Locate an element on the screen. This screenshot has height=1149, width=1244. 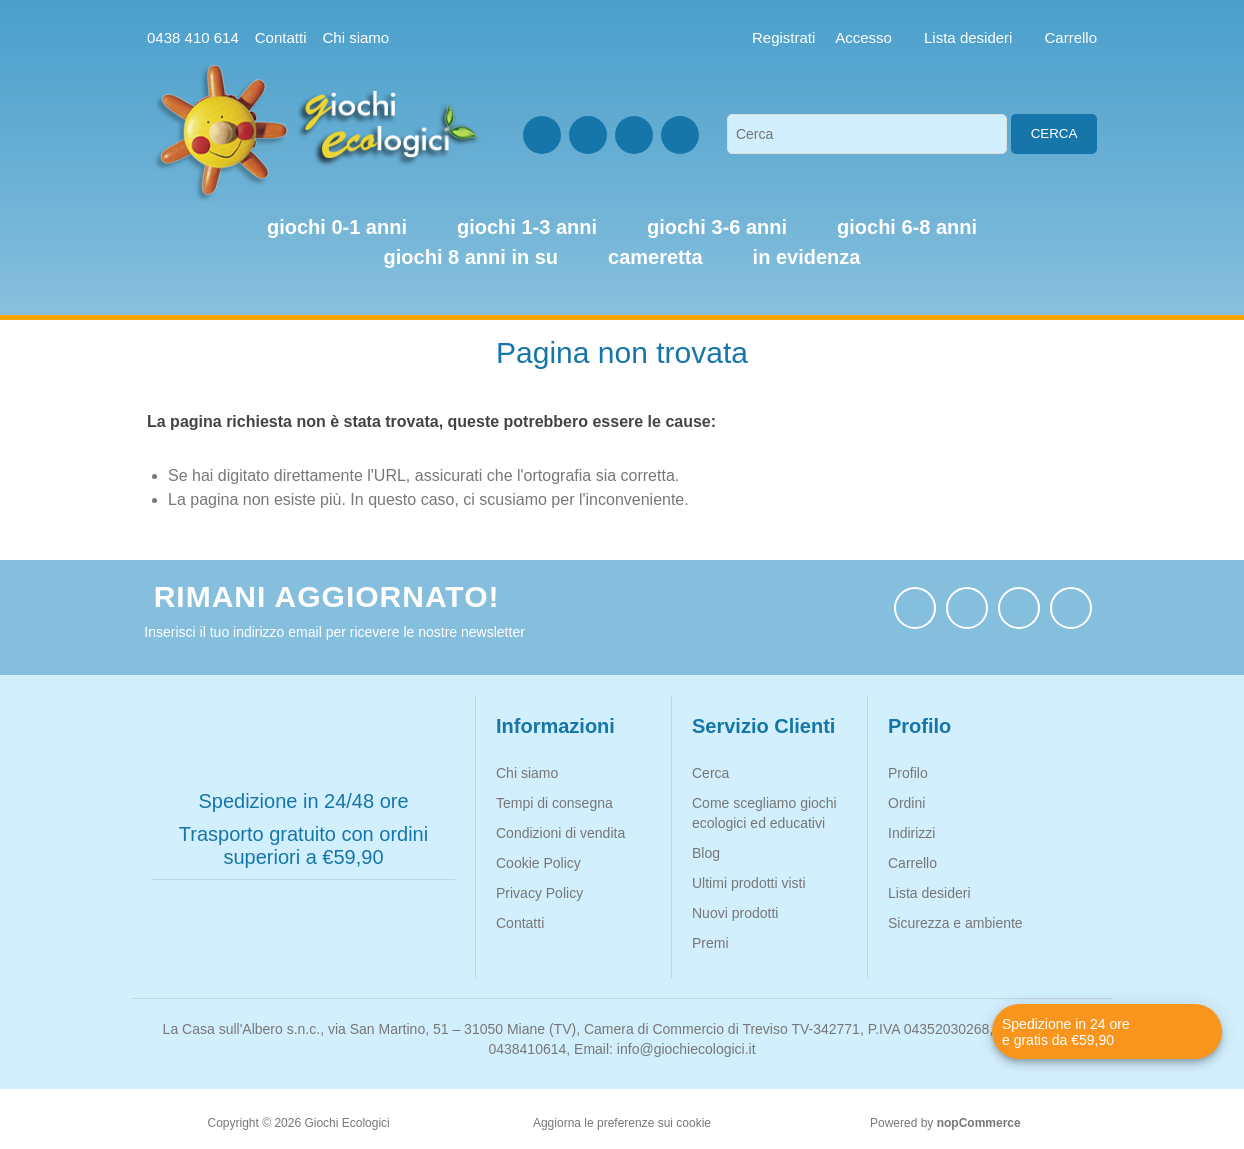
0438 410 614 is located at coordinates (193, 37).